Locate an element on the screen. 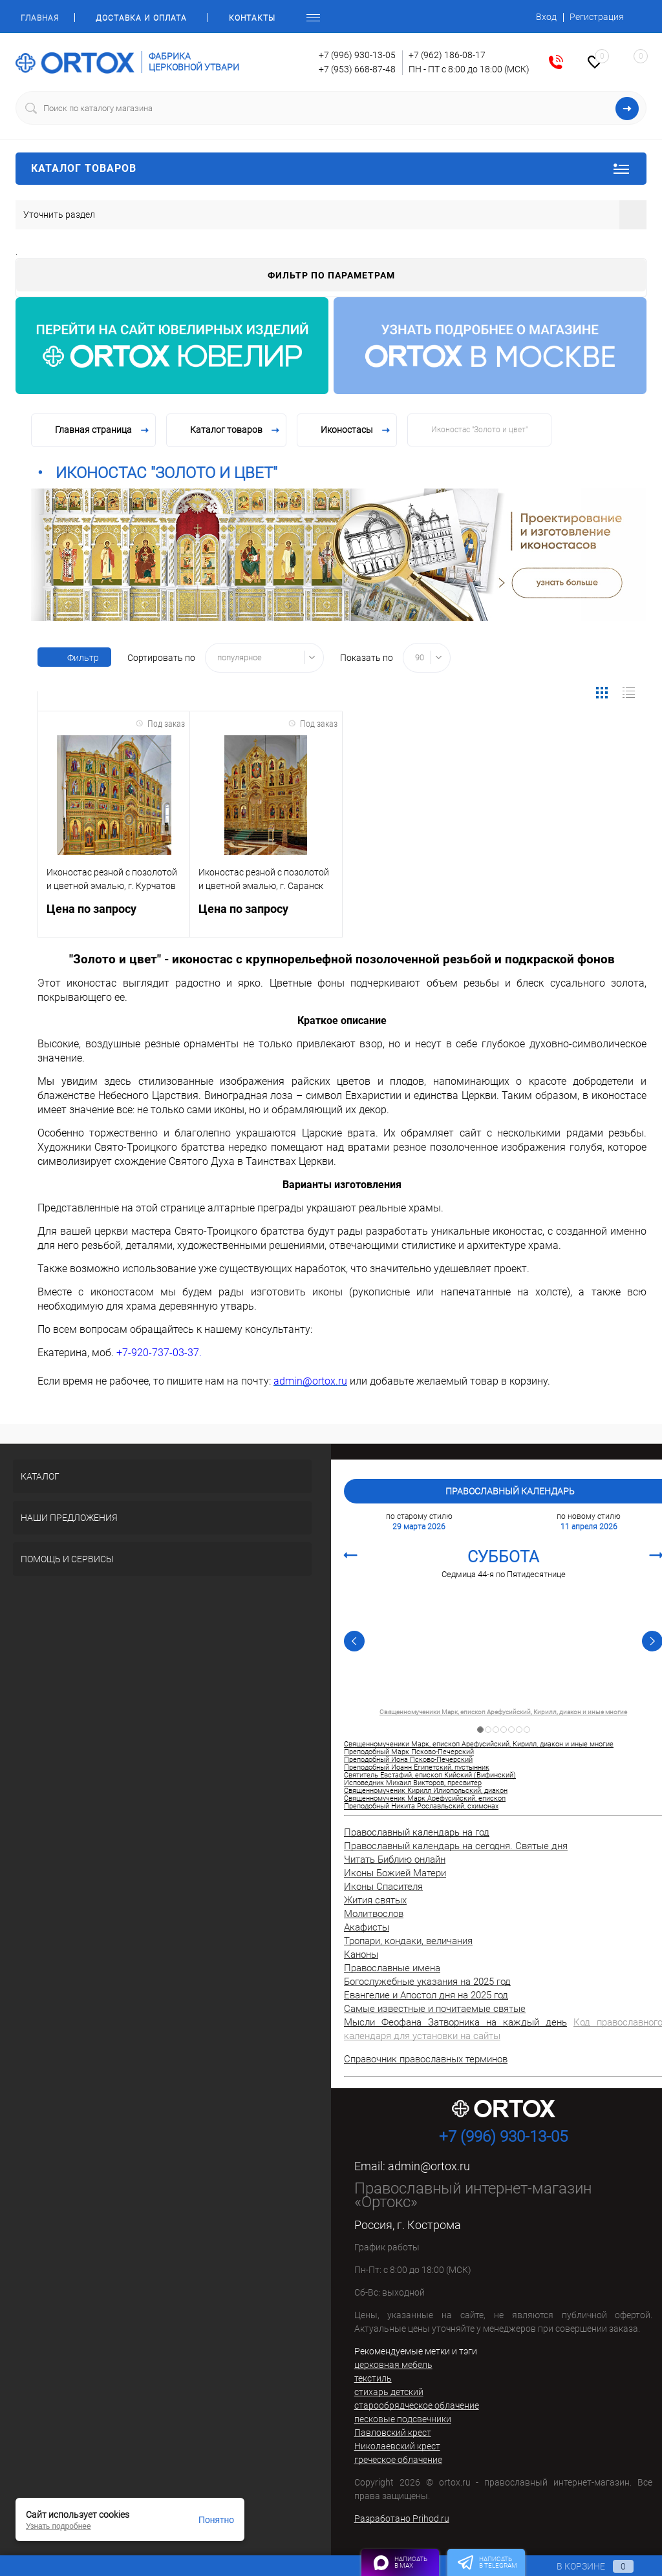 The width and height of the screenshot is (662, 2576). Главная is located at coordinates (40, 18).